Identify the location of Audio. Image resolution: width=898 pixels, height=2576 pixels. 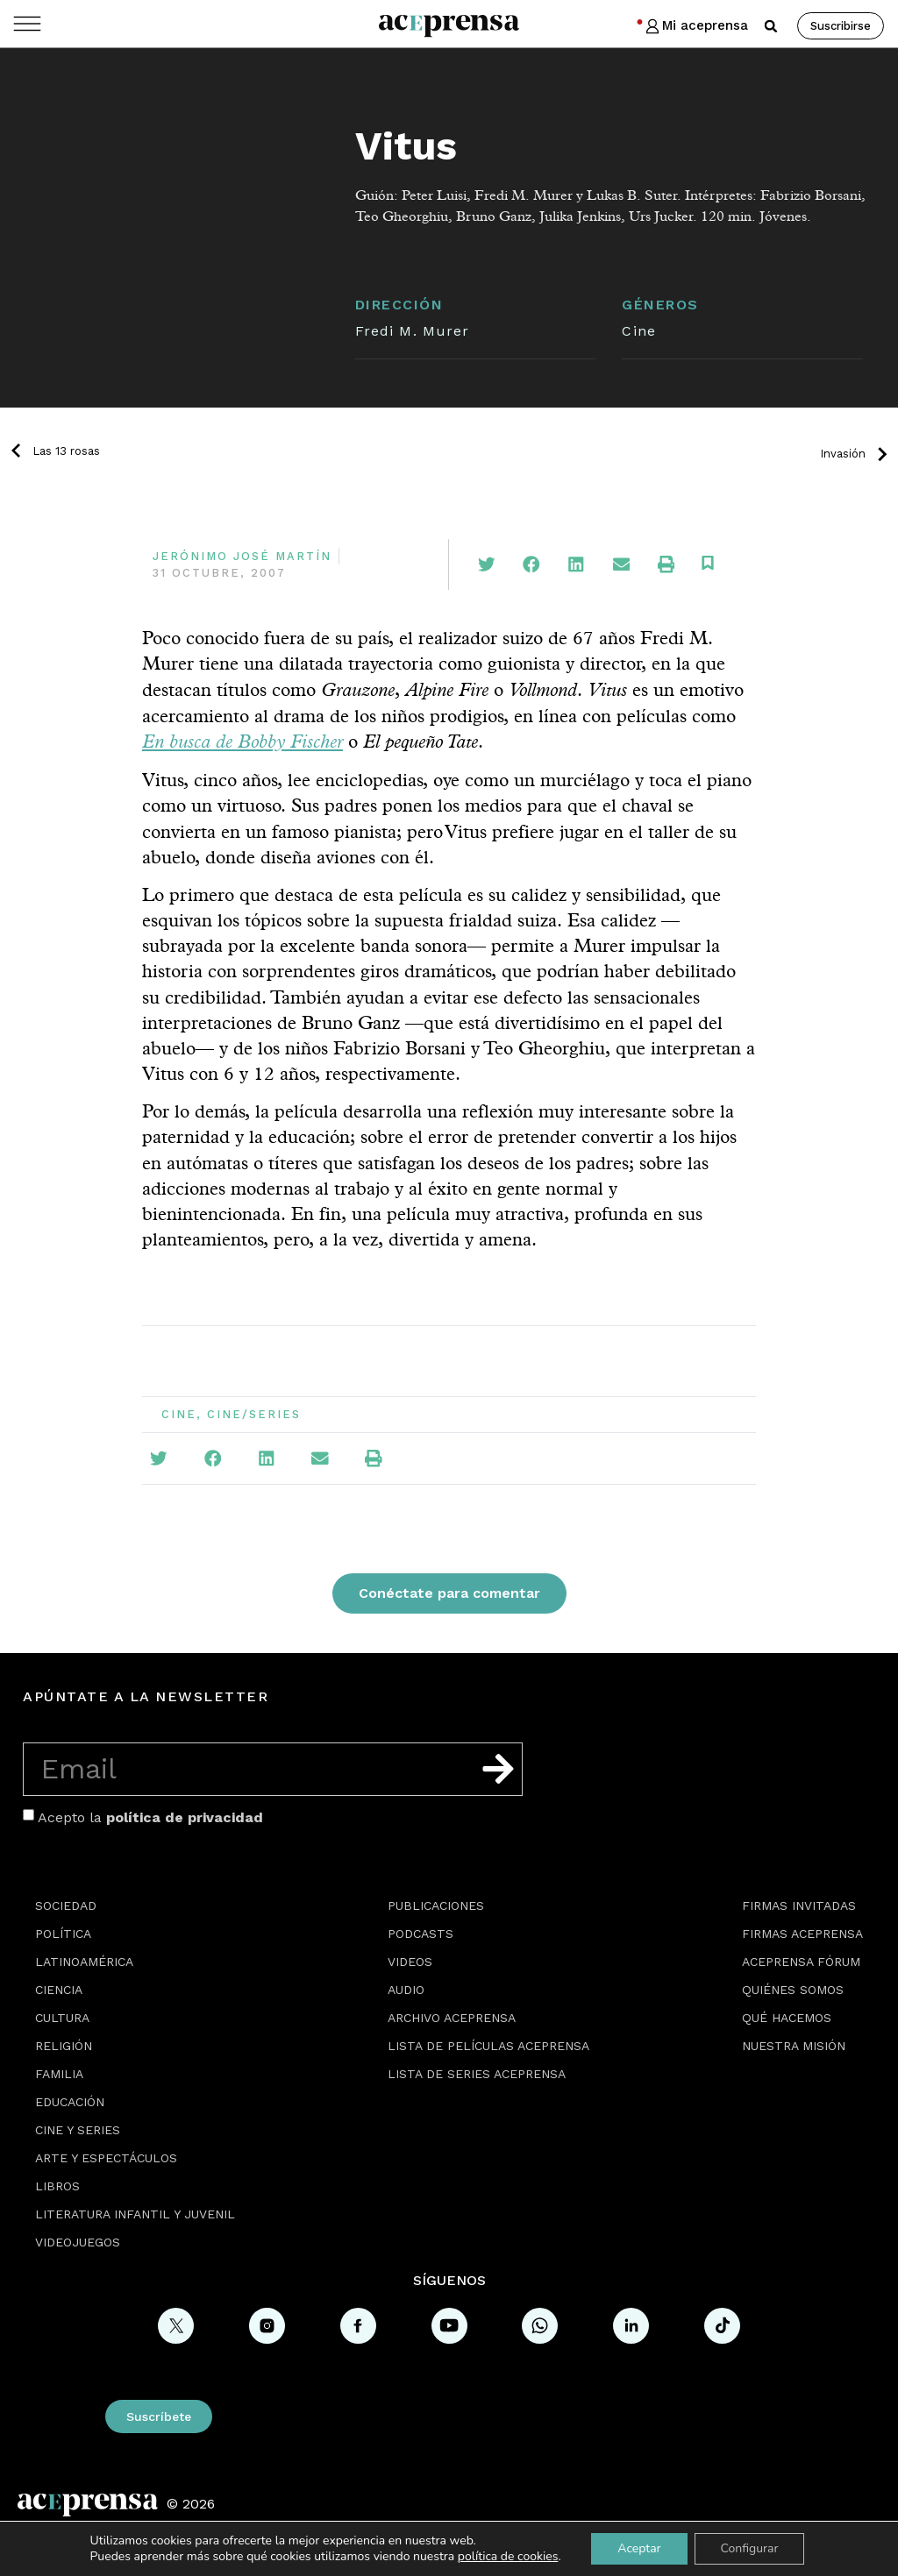
(406, 1990).